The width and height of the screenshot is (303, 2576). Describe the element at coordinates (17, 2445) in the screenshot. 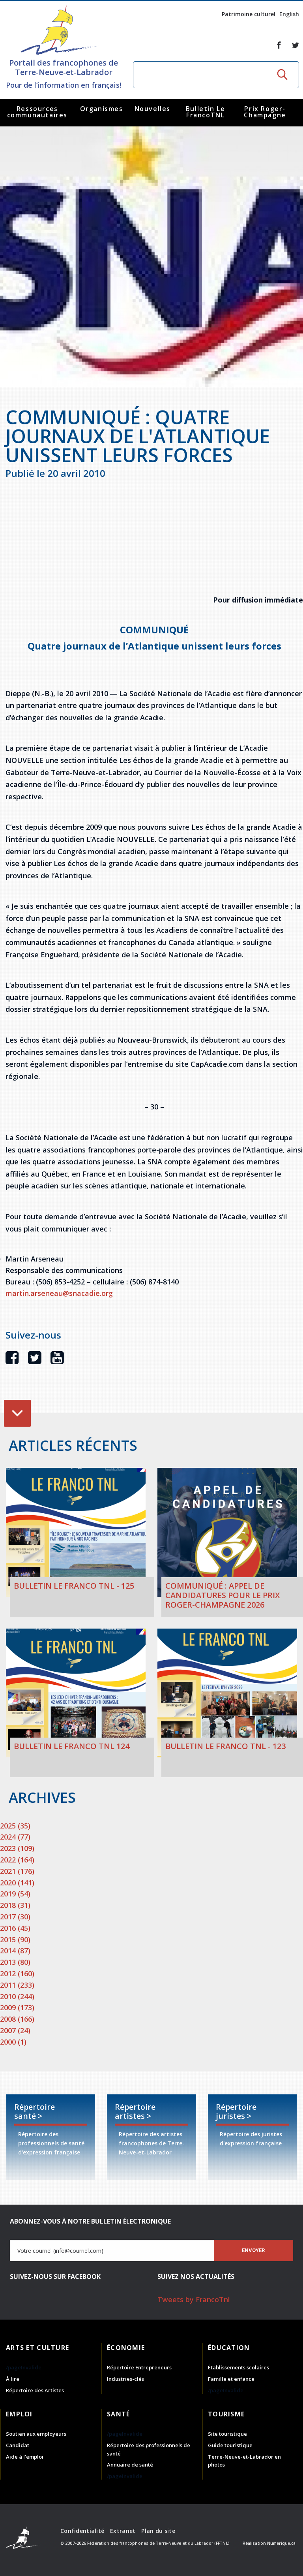

I see `Candidat` at that location.